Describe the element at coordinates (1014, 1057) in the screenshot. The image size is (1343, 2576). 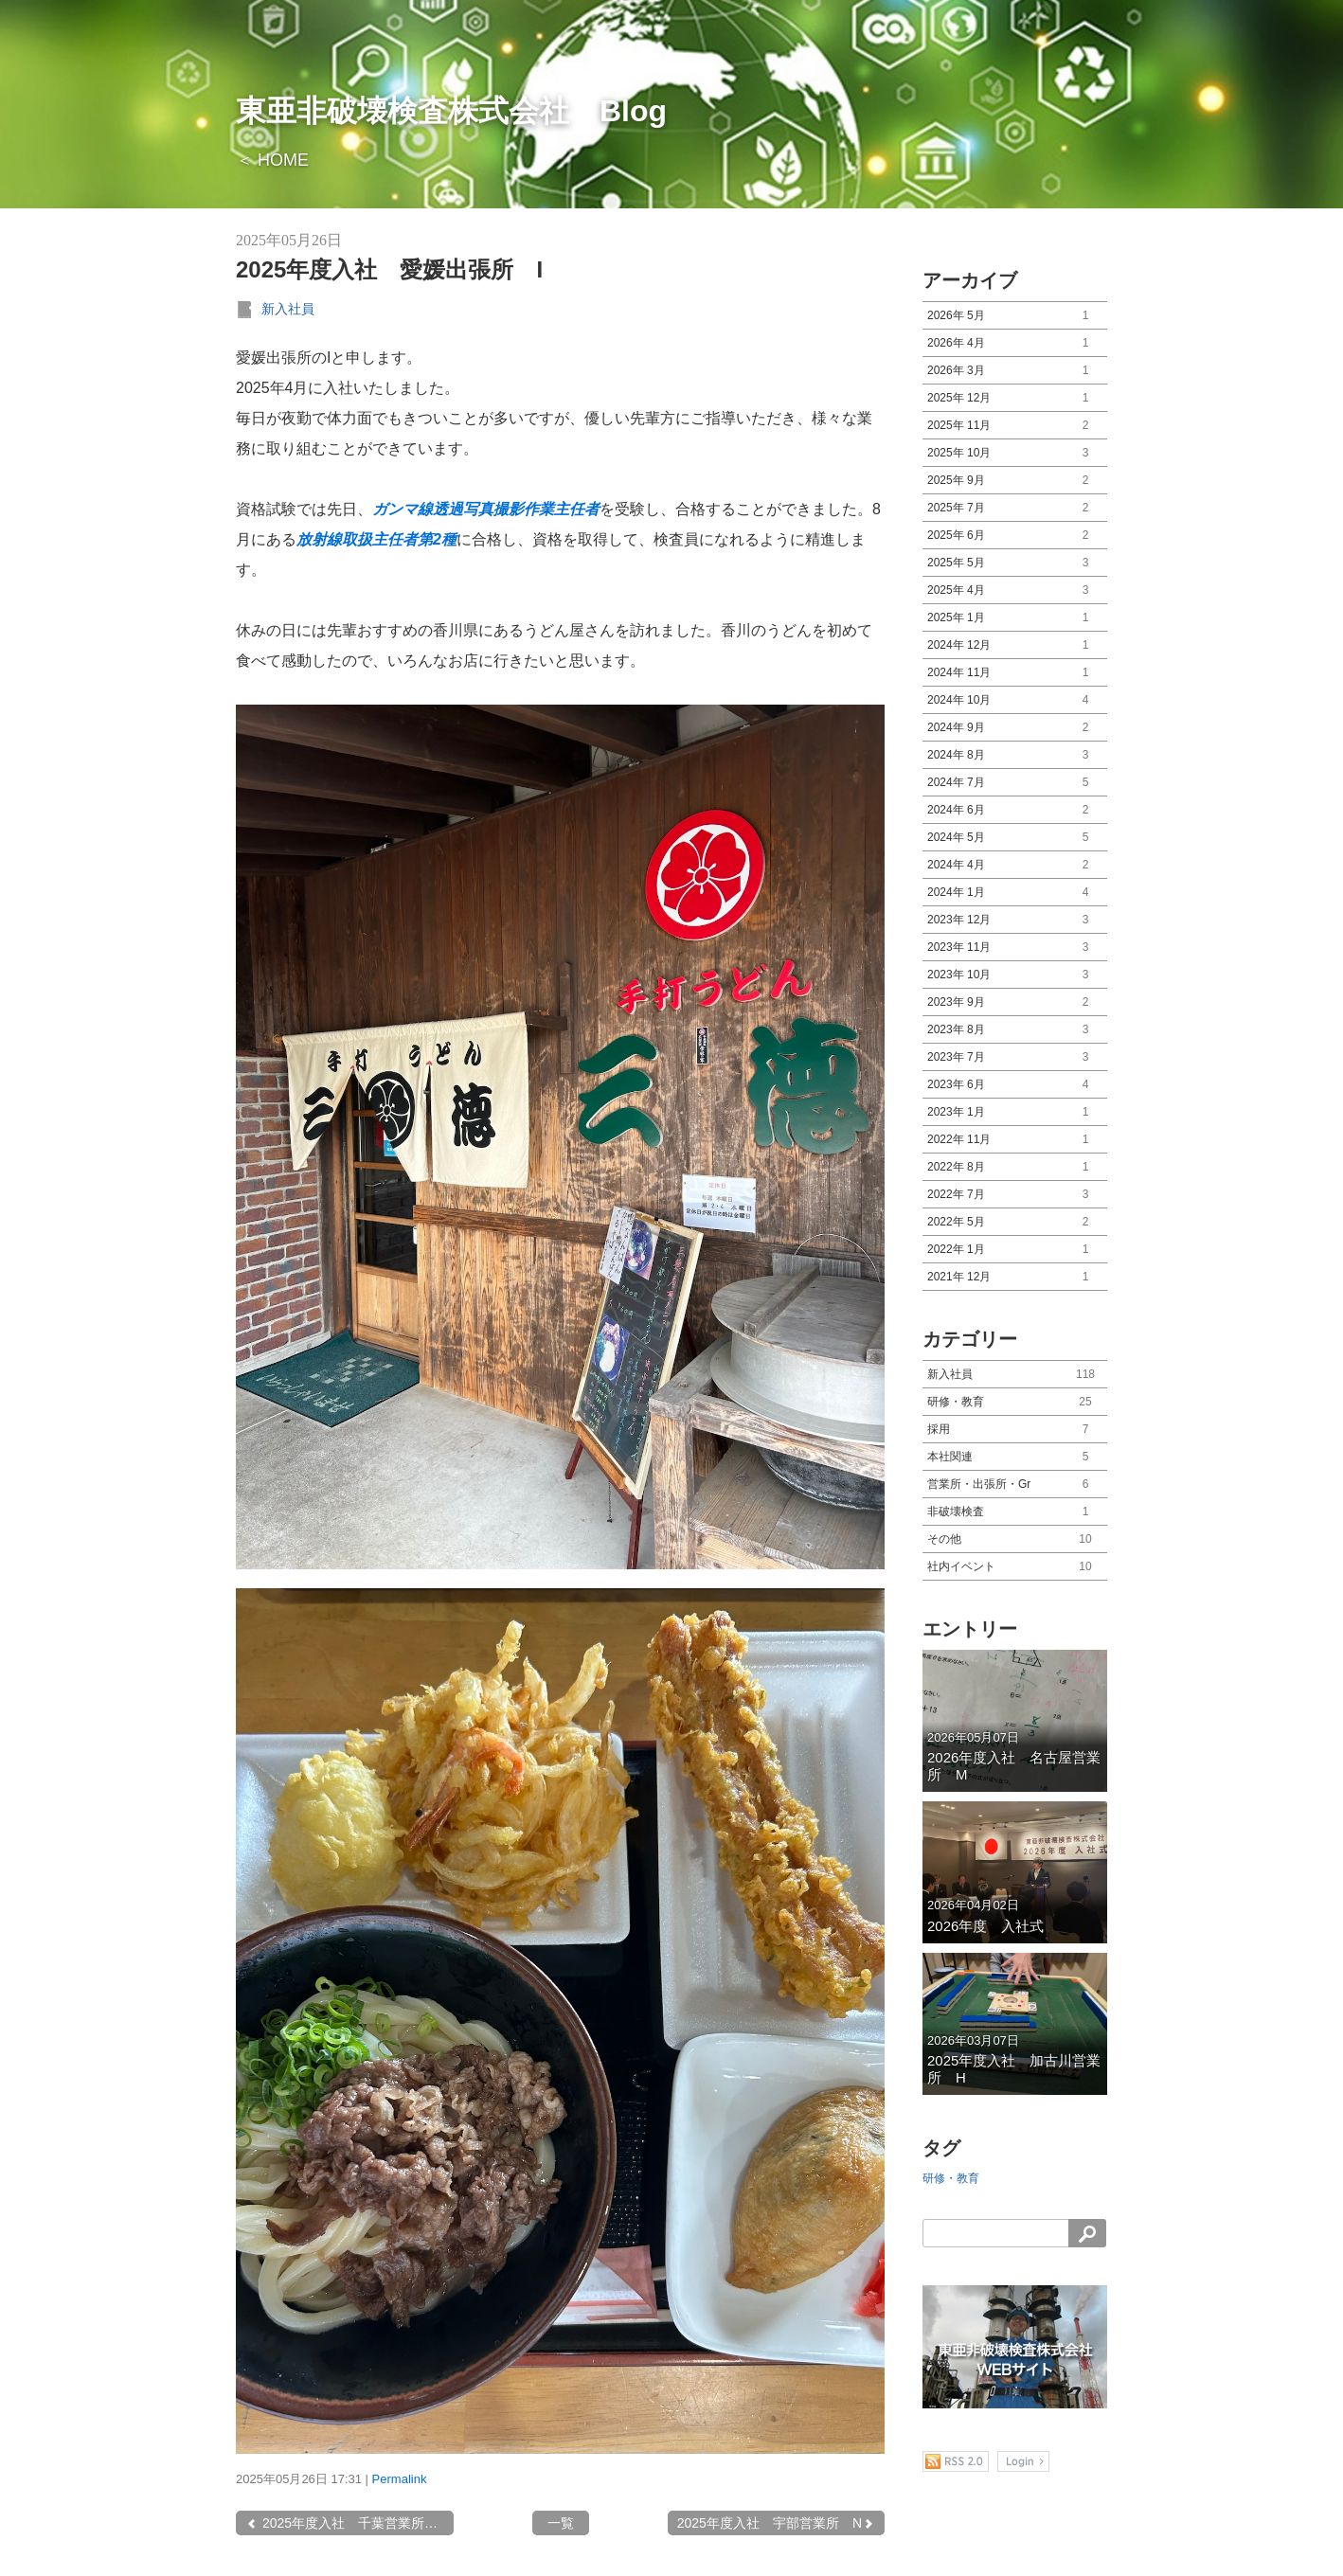
I see `2023年 7月` at that location.